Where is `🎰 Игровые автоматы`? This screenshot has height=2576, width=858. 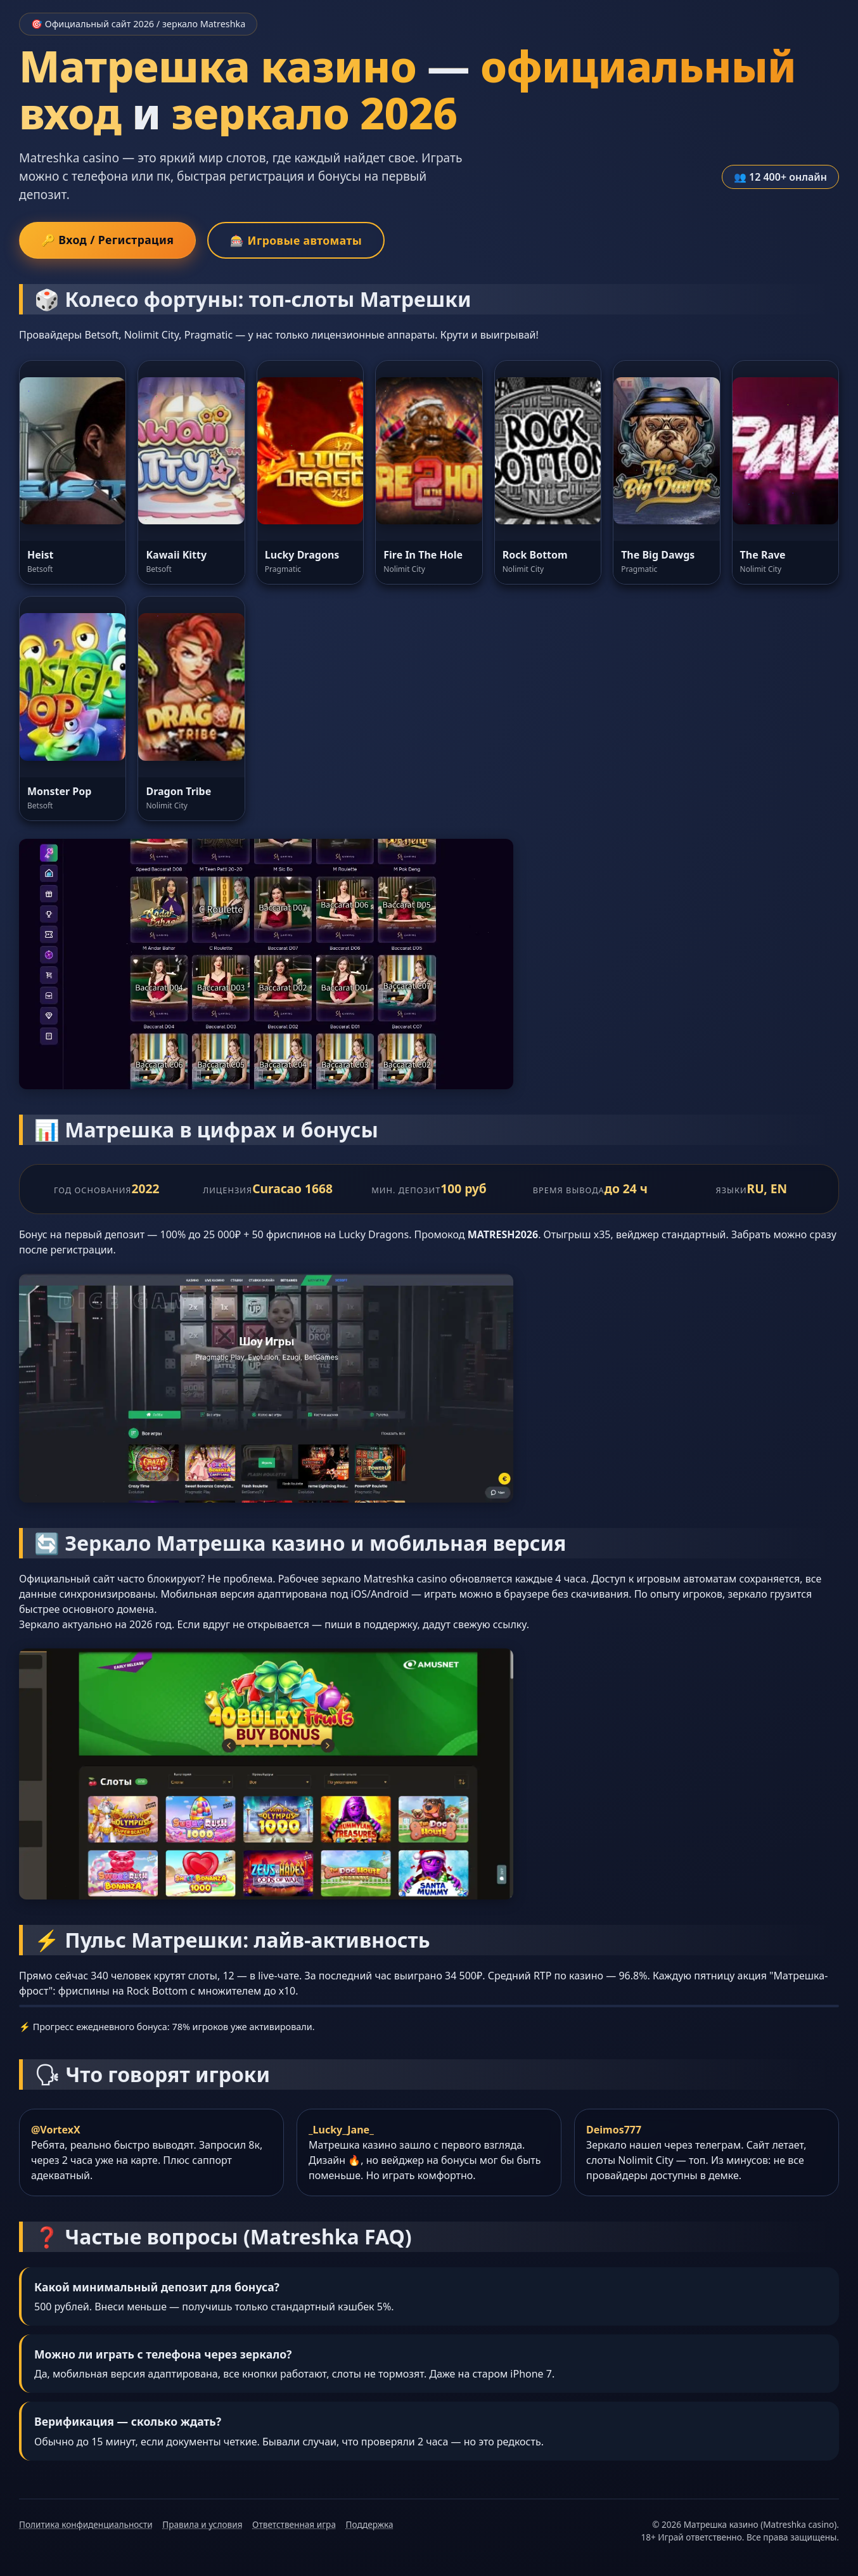
🎰 Игровые автоматы is located at coordinates (296, 240).